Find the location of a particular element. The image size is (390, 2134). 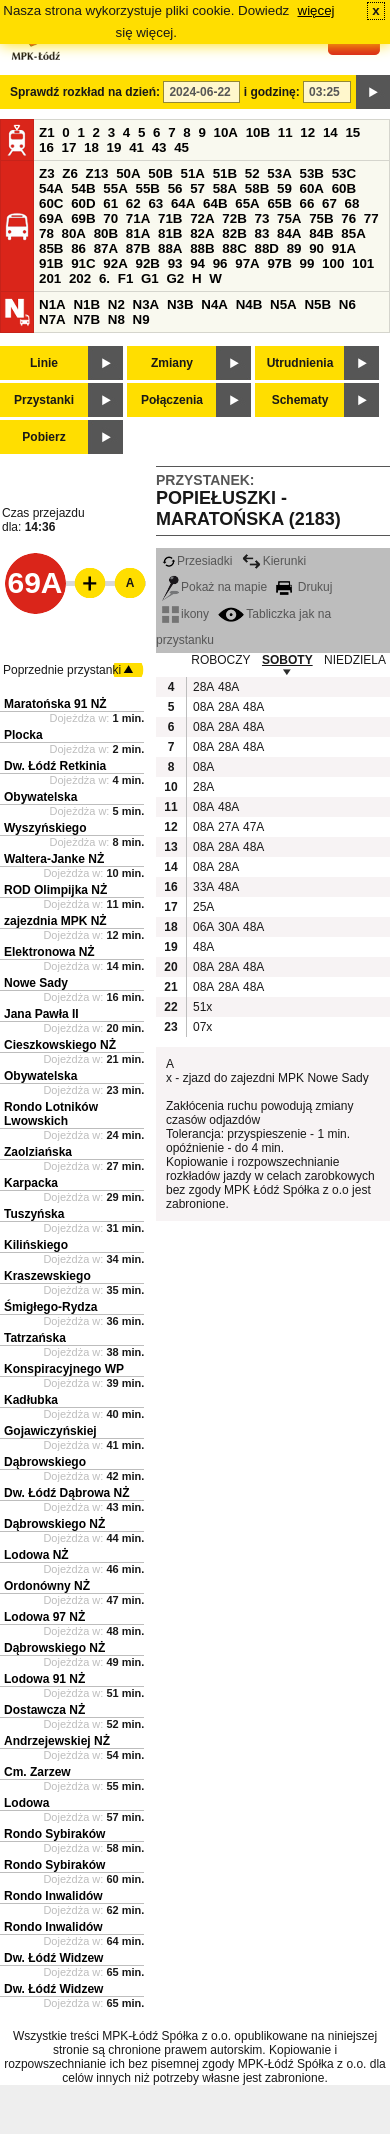

82A is located at coordinates (202, 233).